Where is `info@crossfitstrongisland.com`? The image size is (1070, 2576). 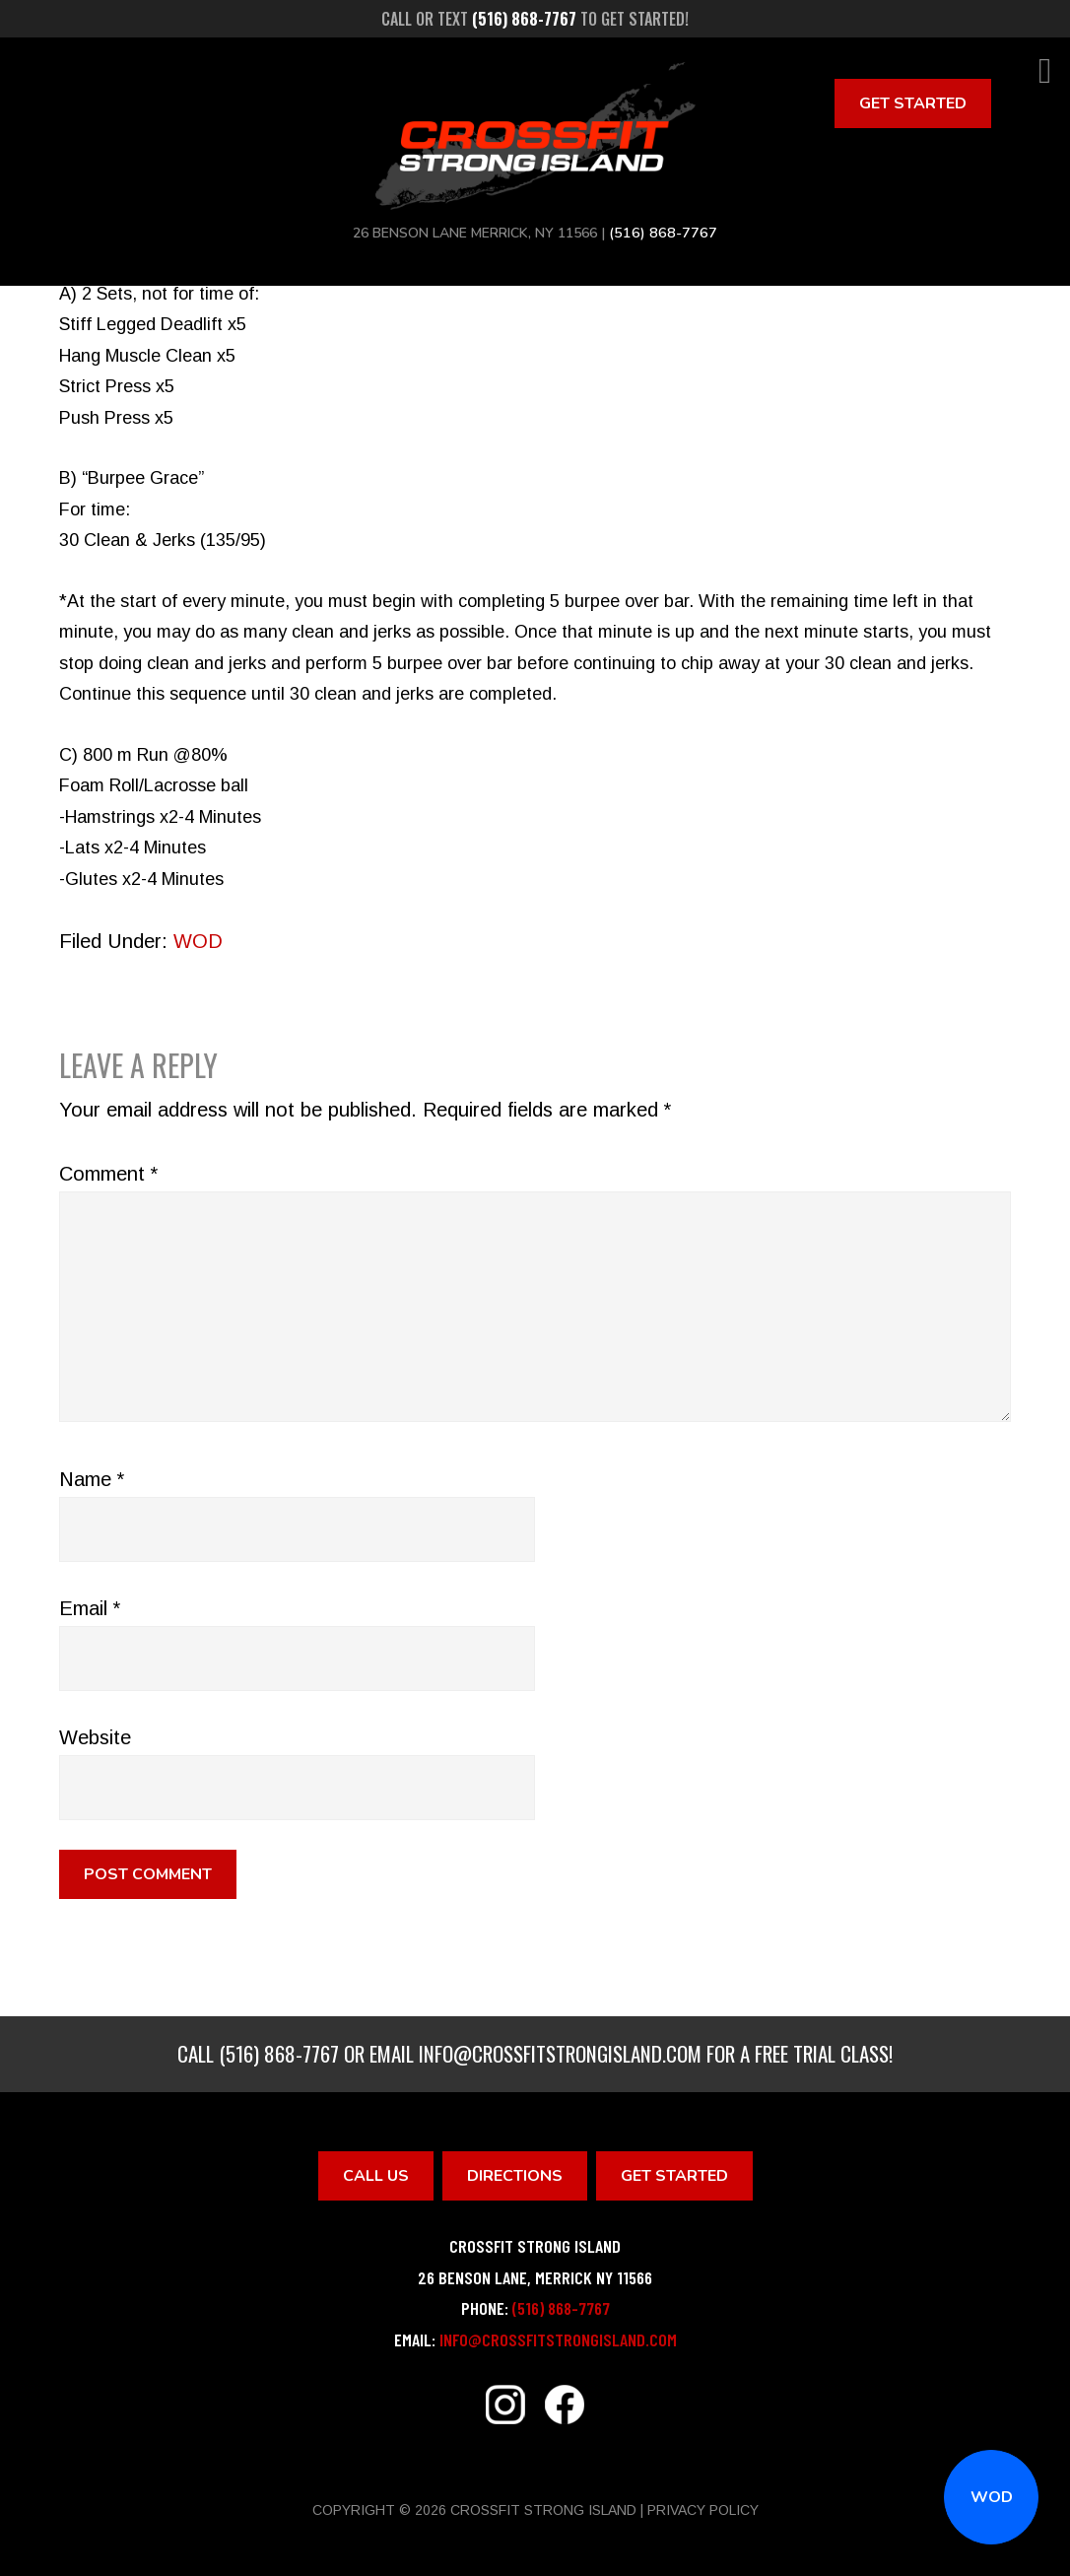 info@crossfitstrongisland.com is located at coordinates (560, 2053).